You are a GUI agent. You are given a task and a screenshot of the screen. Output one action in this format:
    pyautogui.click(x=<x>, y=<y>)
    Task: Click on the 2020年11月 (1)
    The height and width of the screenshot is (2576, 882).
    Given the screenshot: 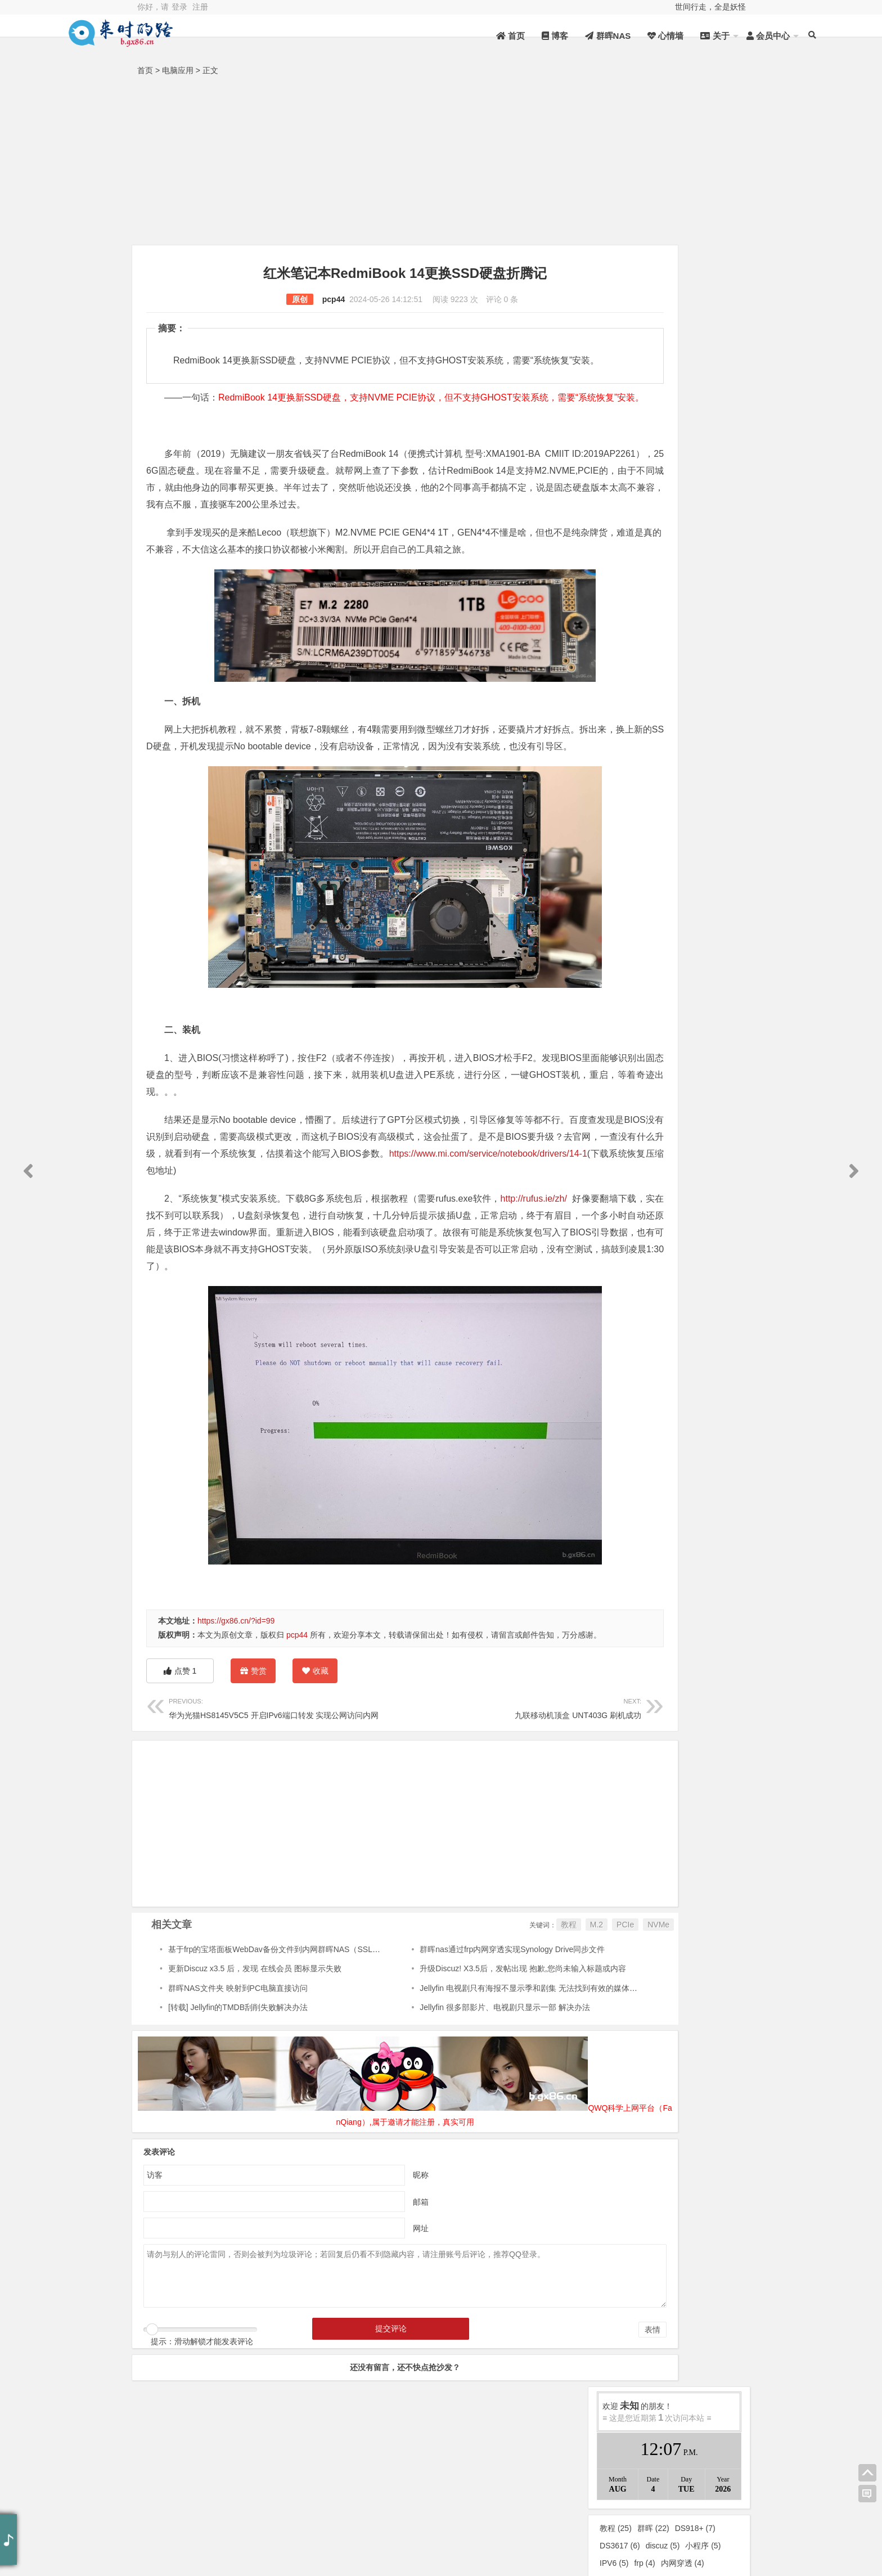 What is the action you would take?
    pyautogui.click(x=705, y=1334)
    